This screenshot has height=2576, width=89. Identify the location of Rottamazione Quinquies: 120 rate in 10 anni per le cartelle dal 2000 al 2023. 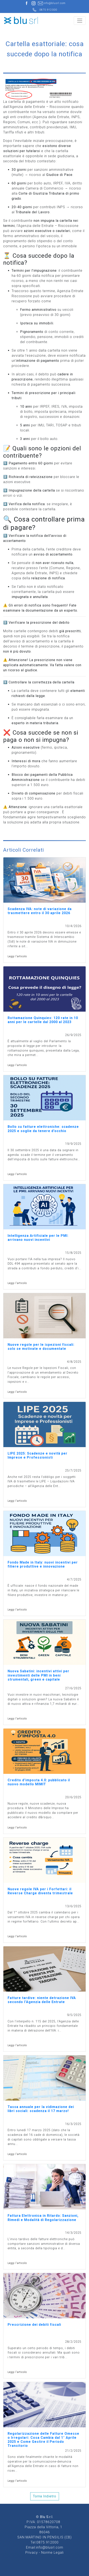
(43, 1020).